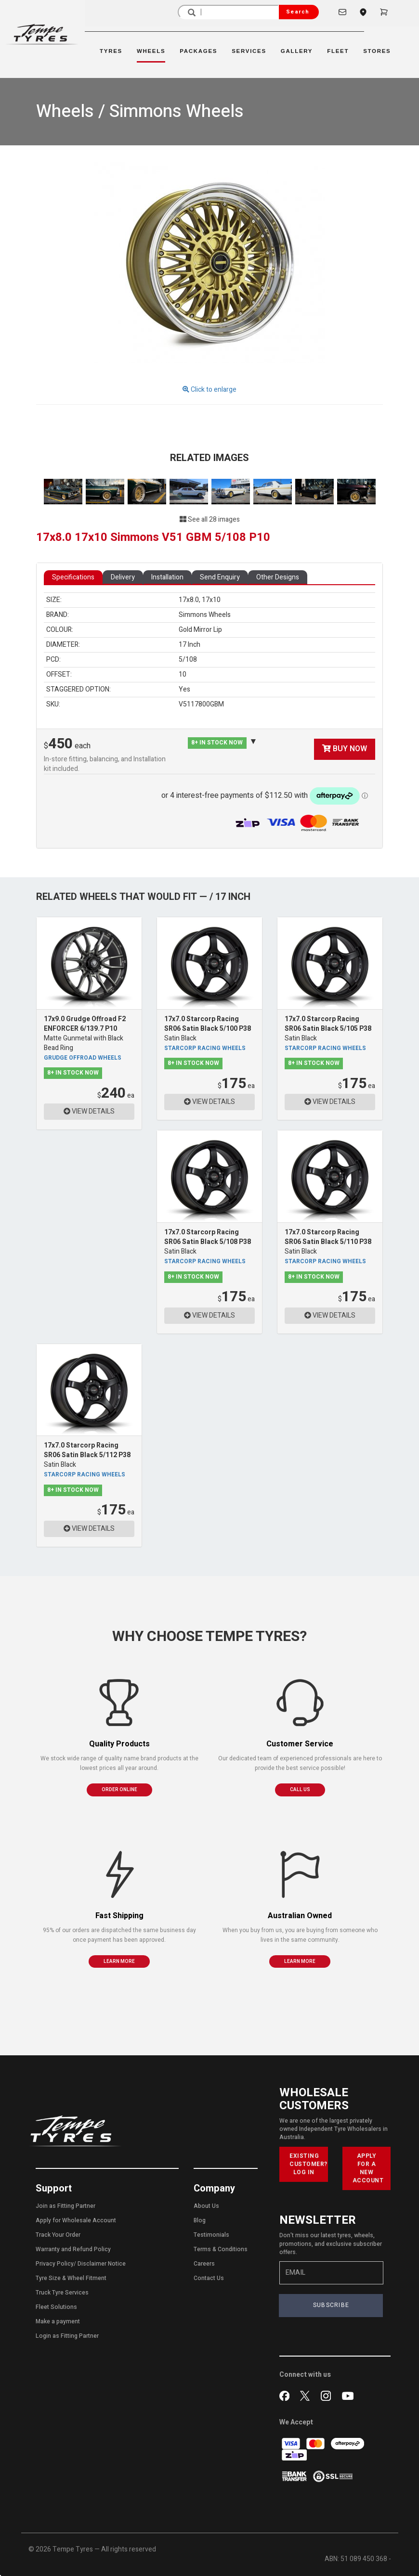 This screenshot has height=2576, width=419. Describe the element at coordinates (308, 2164) in the screenshot. I see `EXISTING CUSTOMER? LOG IN` at that location.